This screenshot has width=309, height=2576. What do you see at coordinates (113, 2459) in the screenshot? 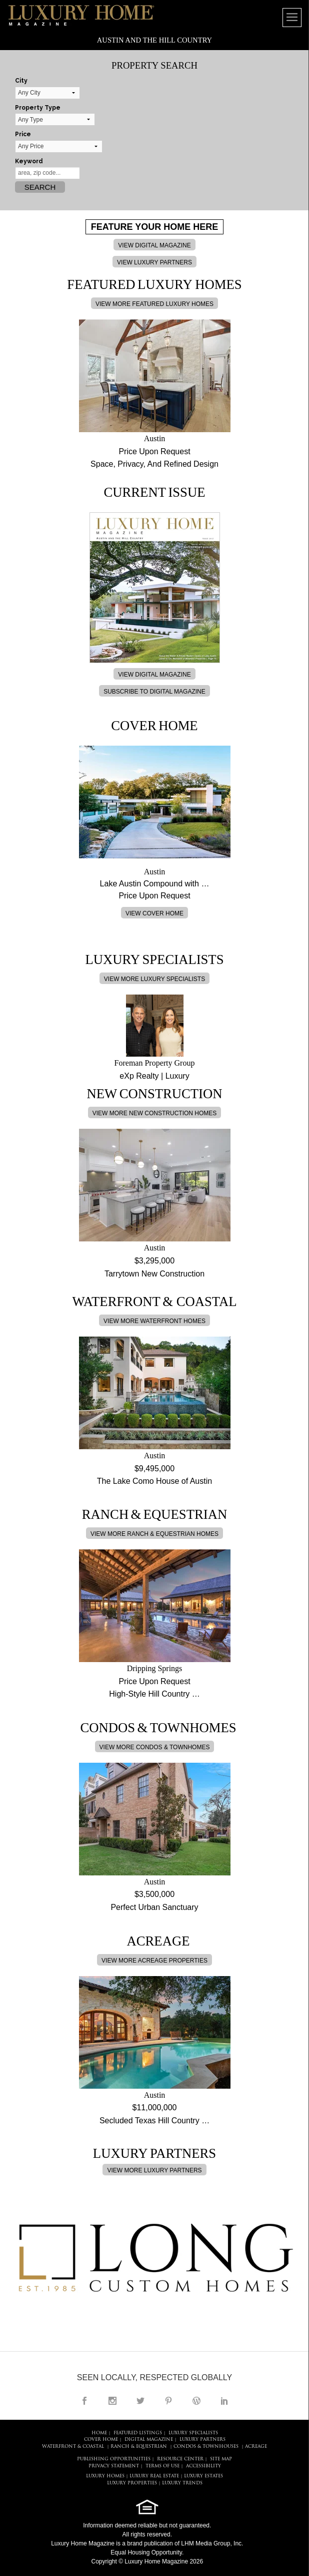
I see `PUBLISHING OPPORTUNITIES` at bounding box center [113, 2459].